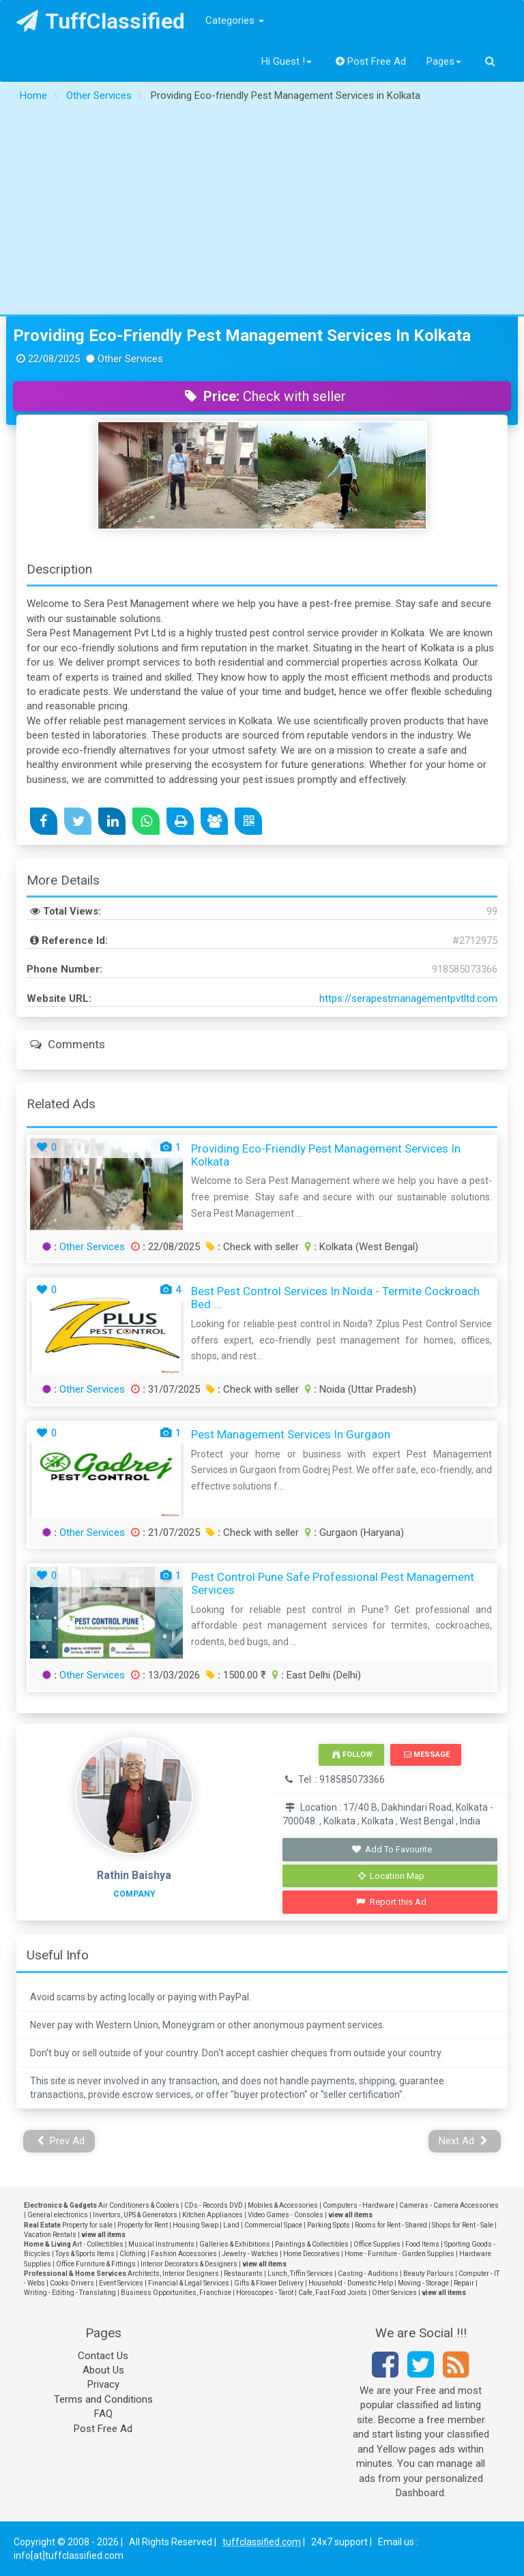 The image size is (524, 2576). What do you see at coordinates (250, 2253) in the screenshot?
I see `Jewelry - Watches` at bounding box center [250, 2253].